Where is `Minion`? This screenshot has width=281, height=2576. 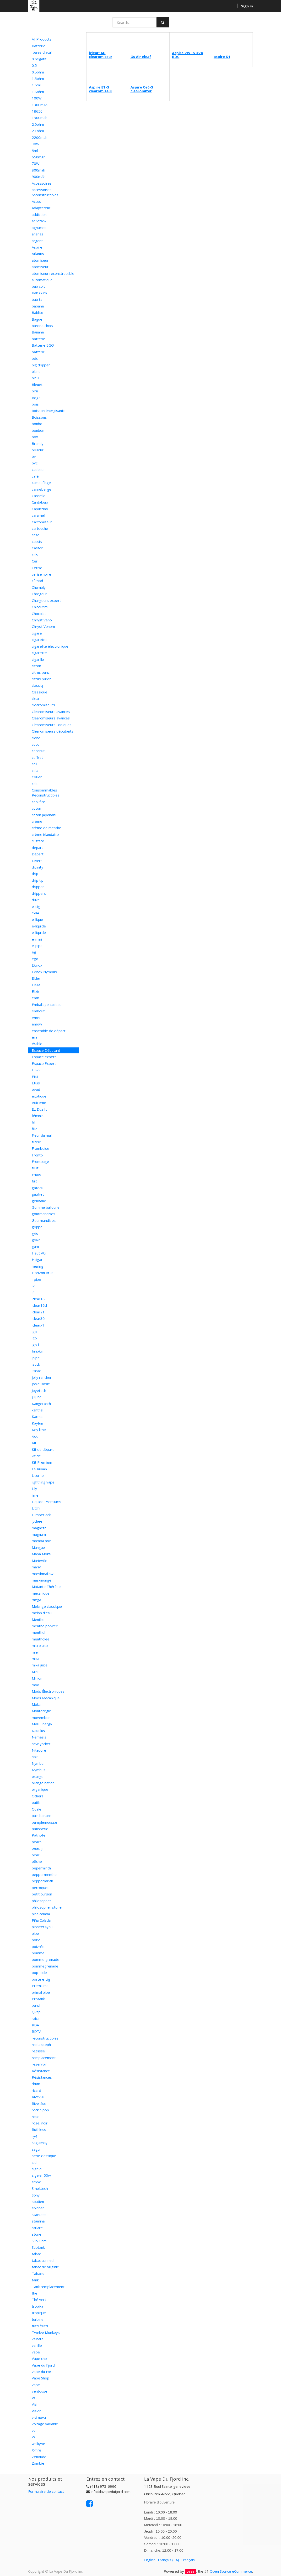 Minion is located at coordinates (37, 1678).